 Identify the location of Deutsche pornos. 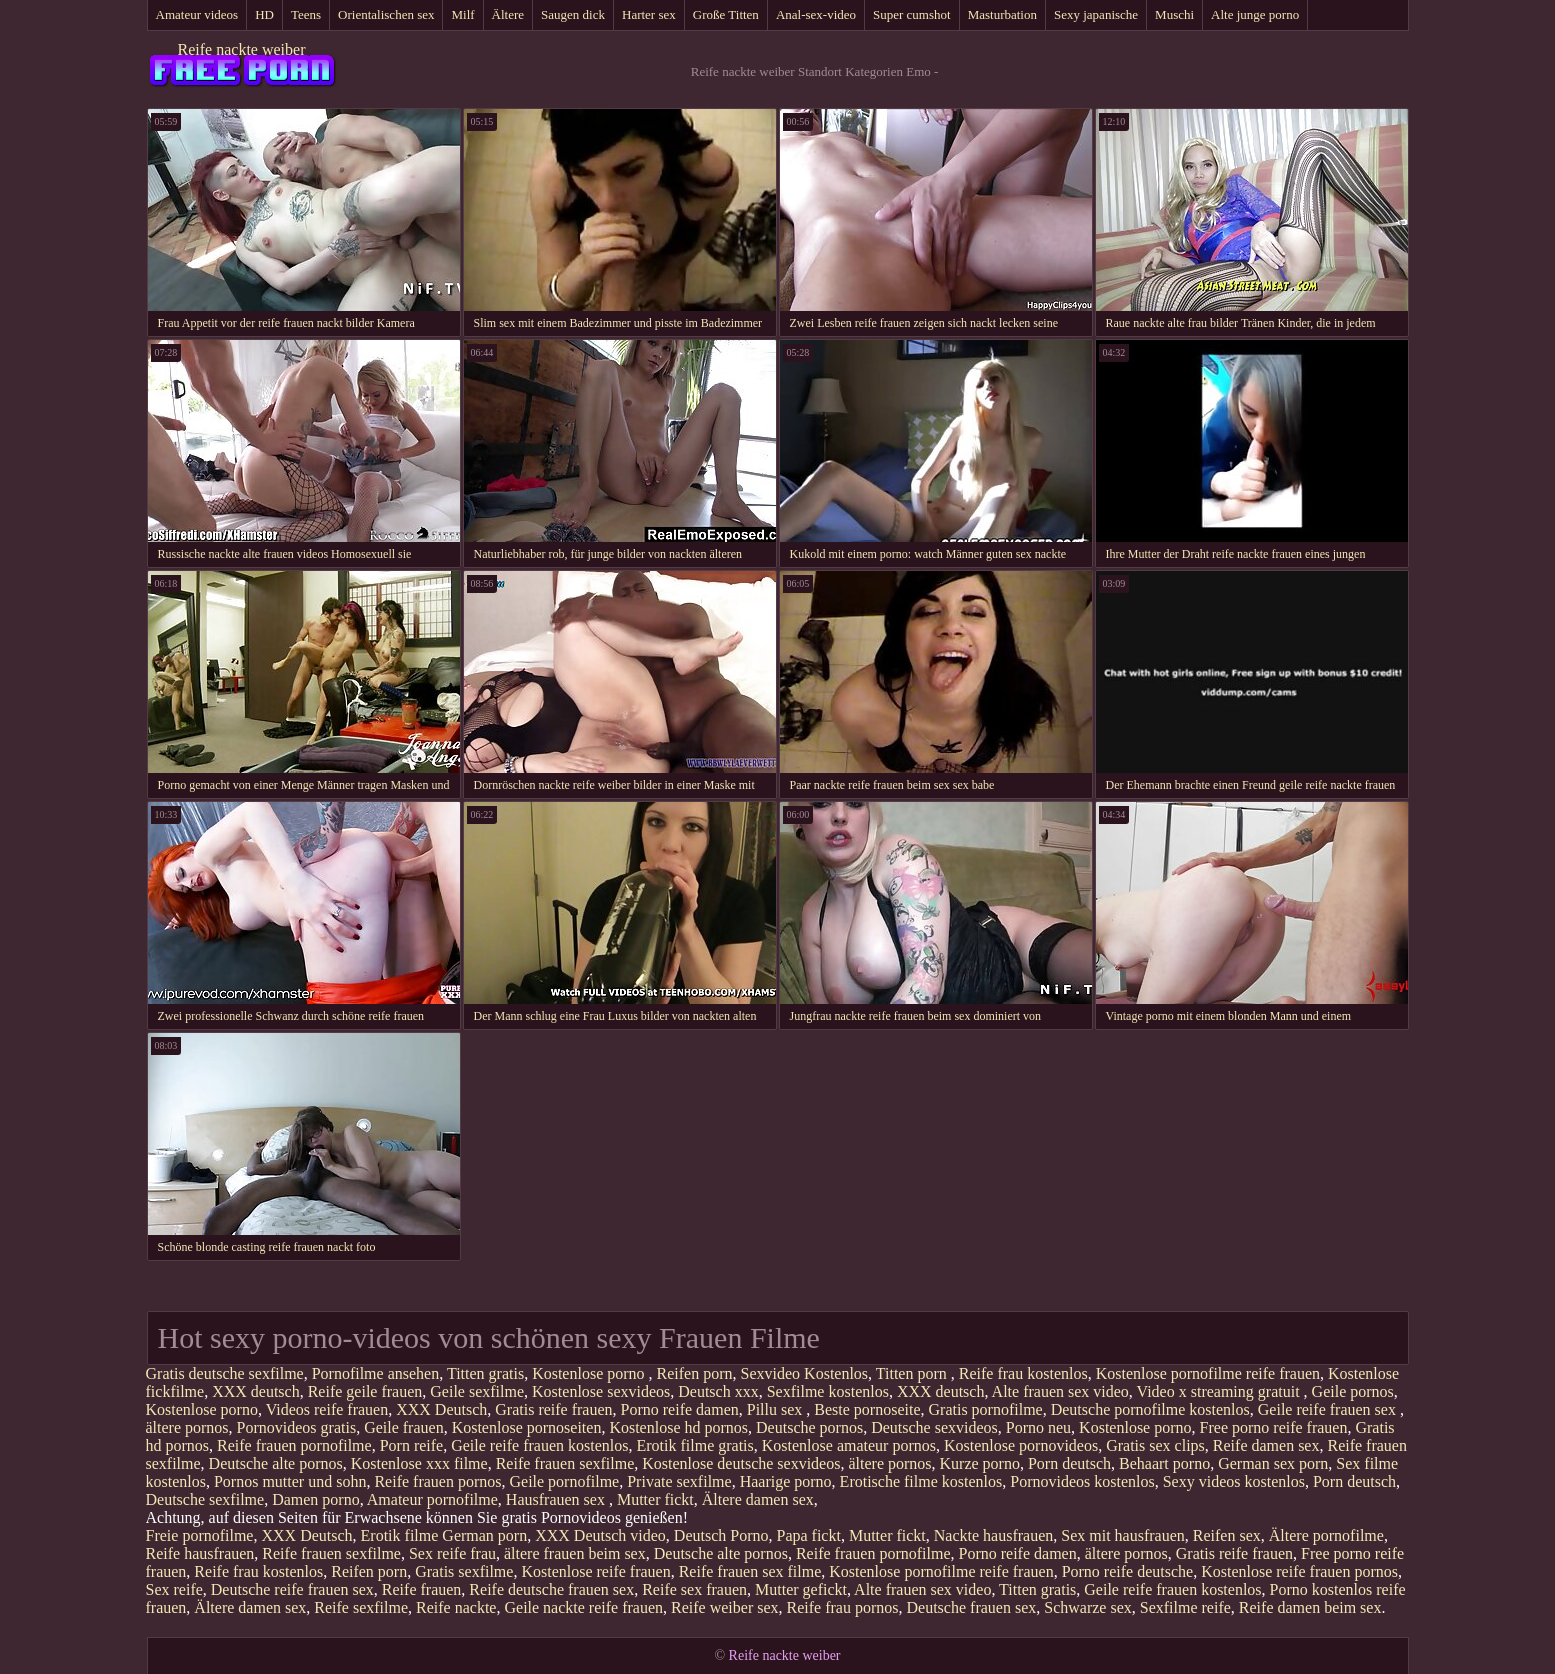
(809, 1427).